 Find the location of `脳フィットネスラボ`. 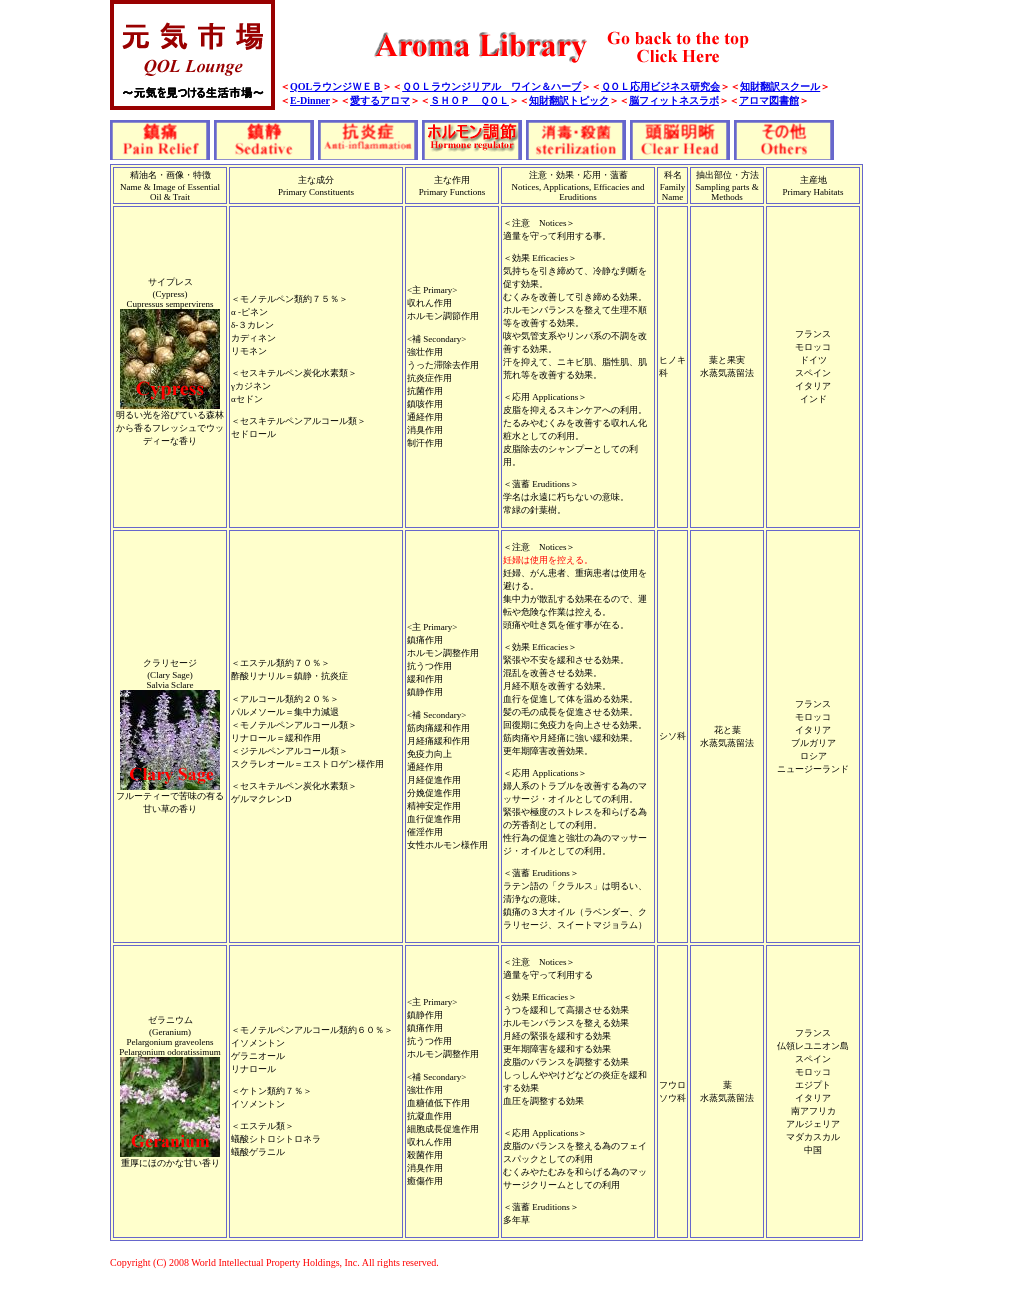

脳フィットネスラボ is located at coordinates (674, 100).